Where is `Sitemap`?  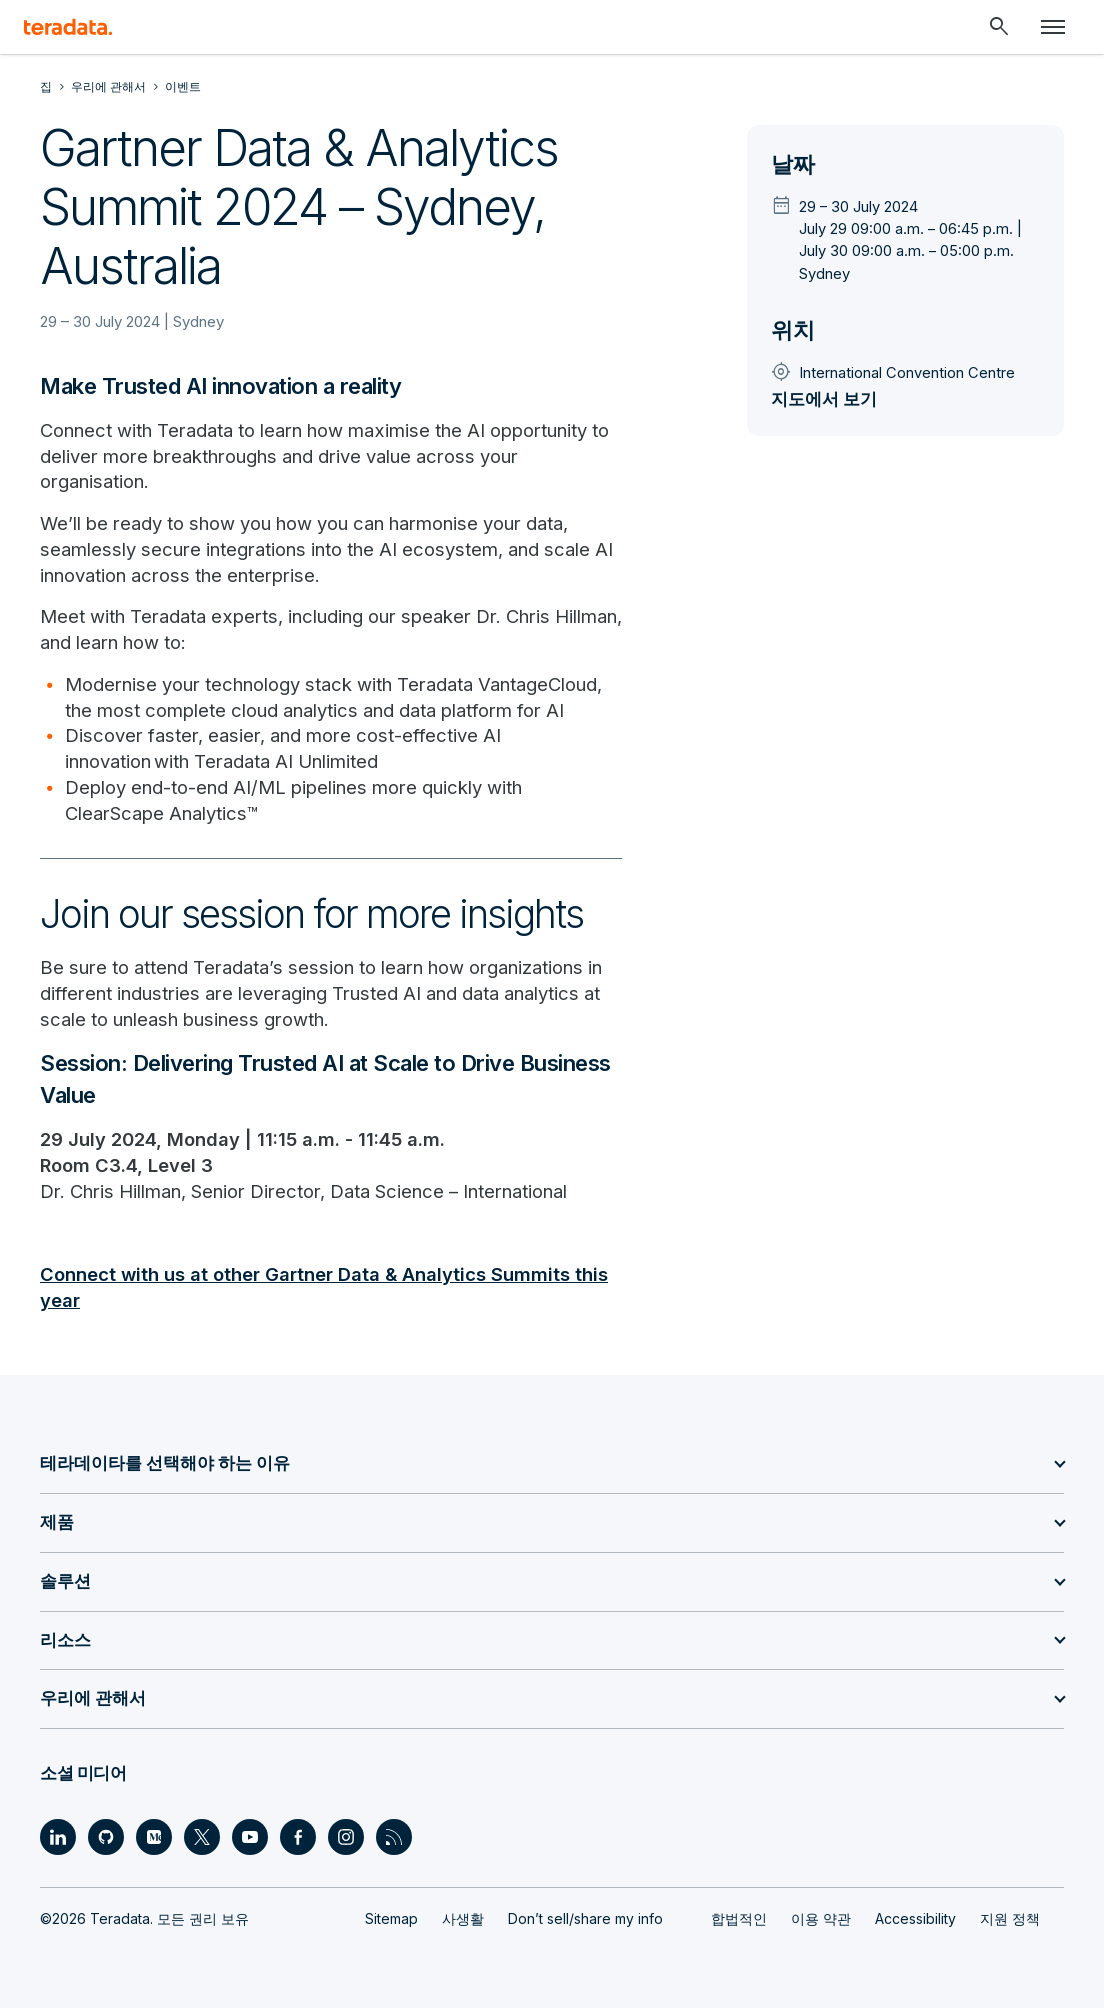
Sitemap is located at coordinates (391, 1918).